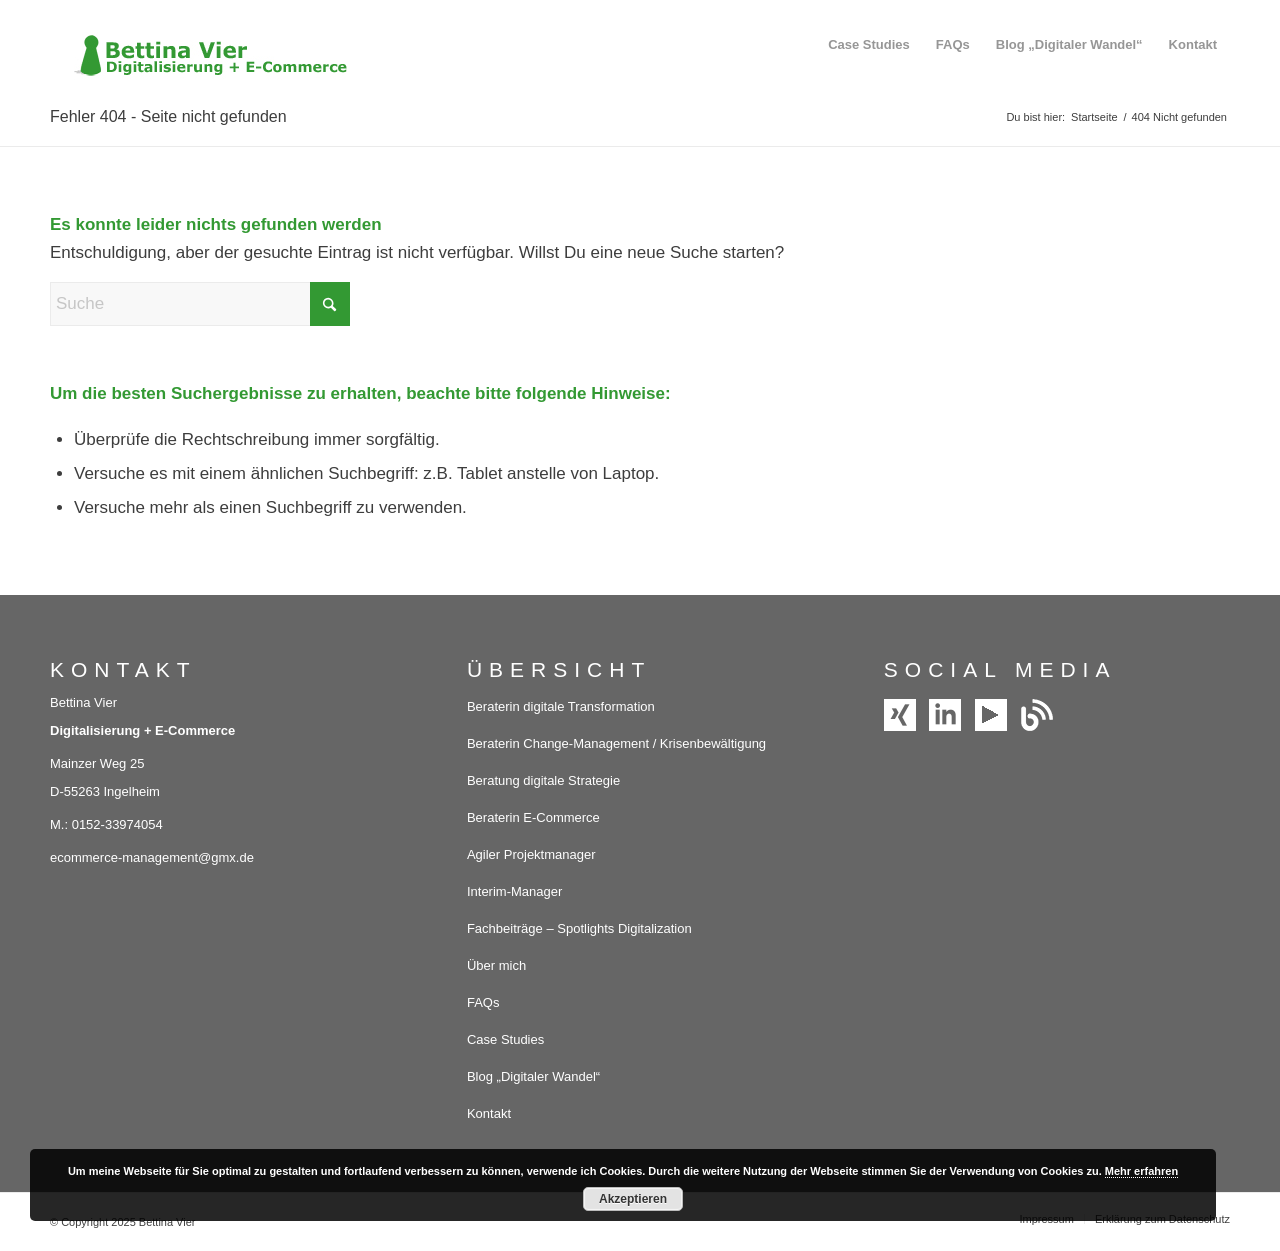  Describe the element at coordinates (531, 854) in the screenshot. I see `Agiler Projektmanager` at that location.